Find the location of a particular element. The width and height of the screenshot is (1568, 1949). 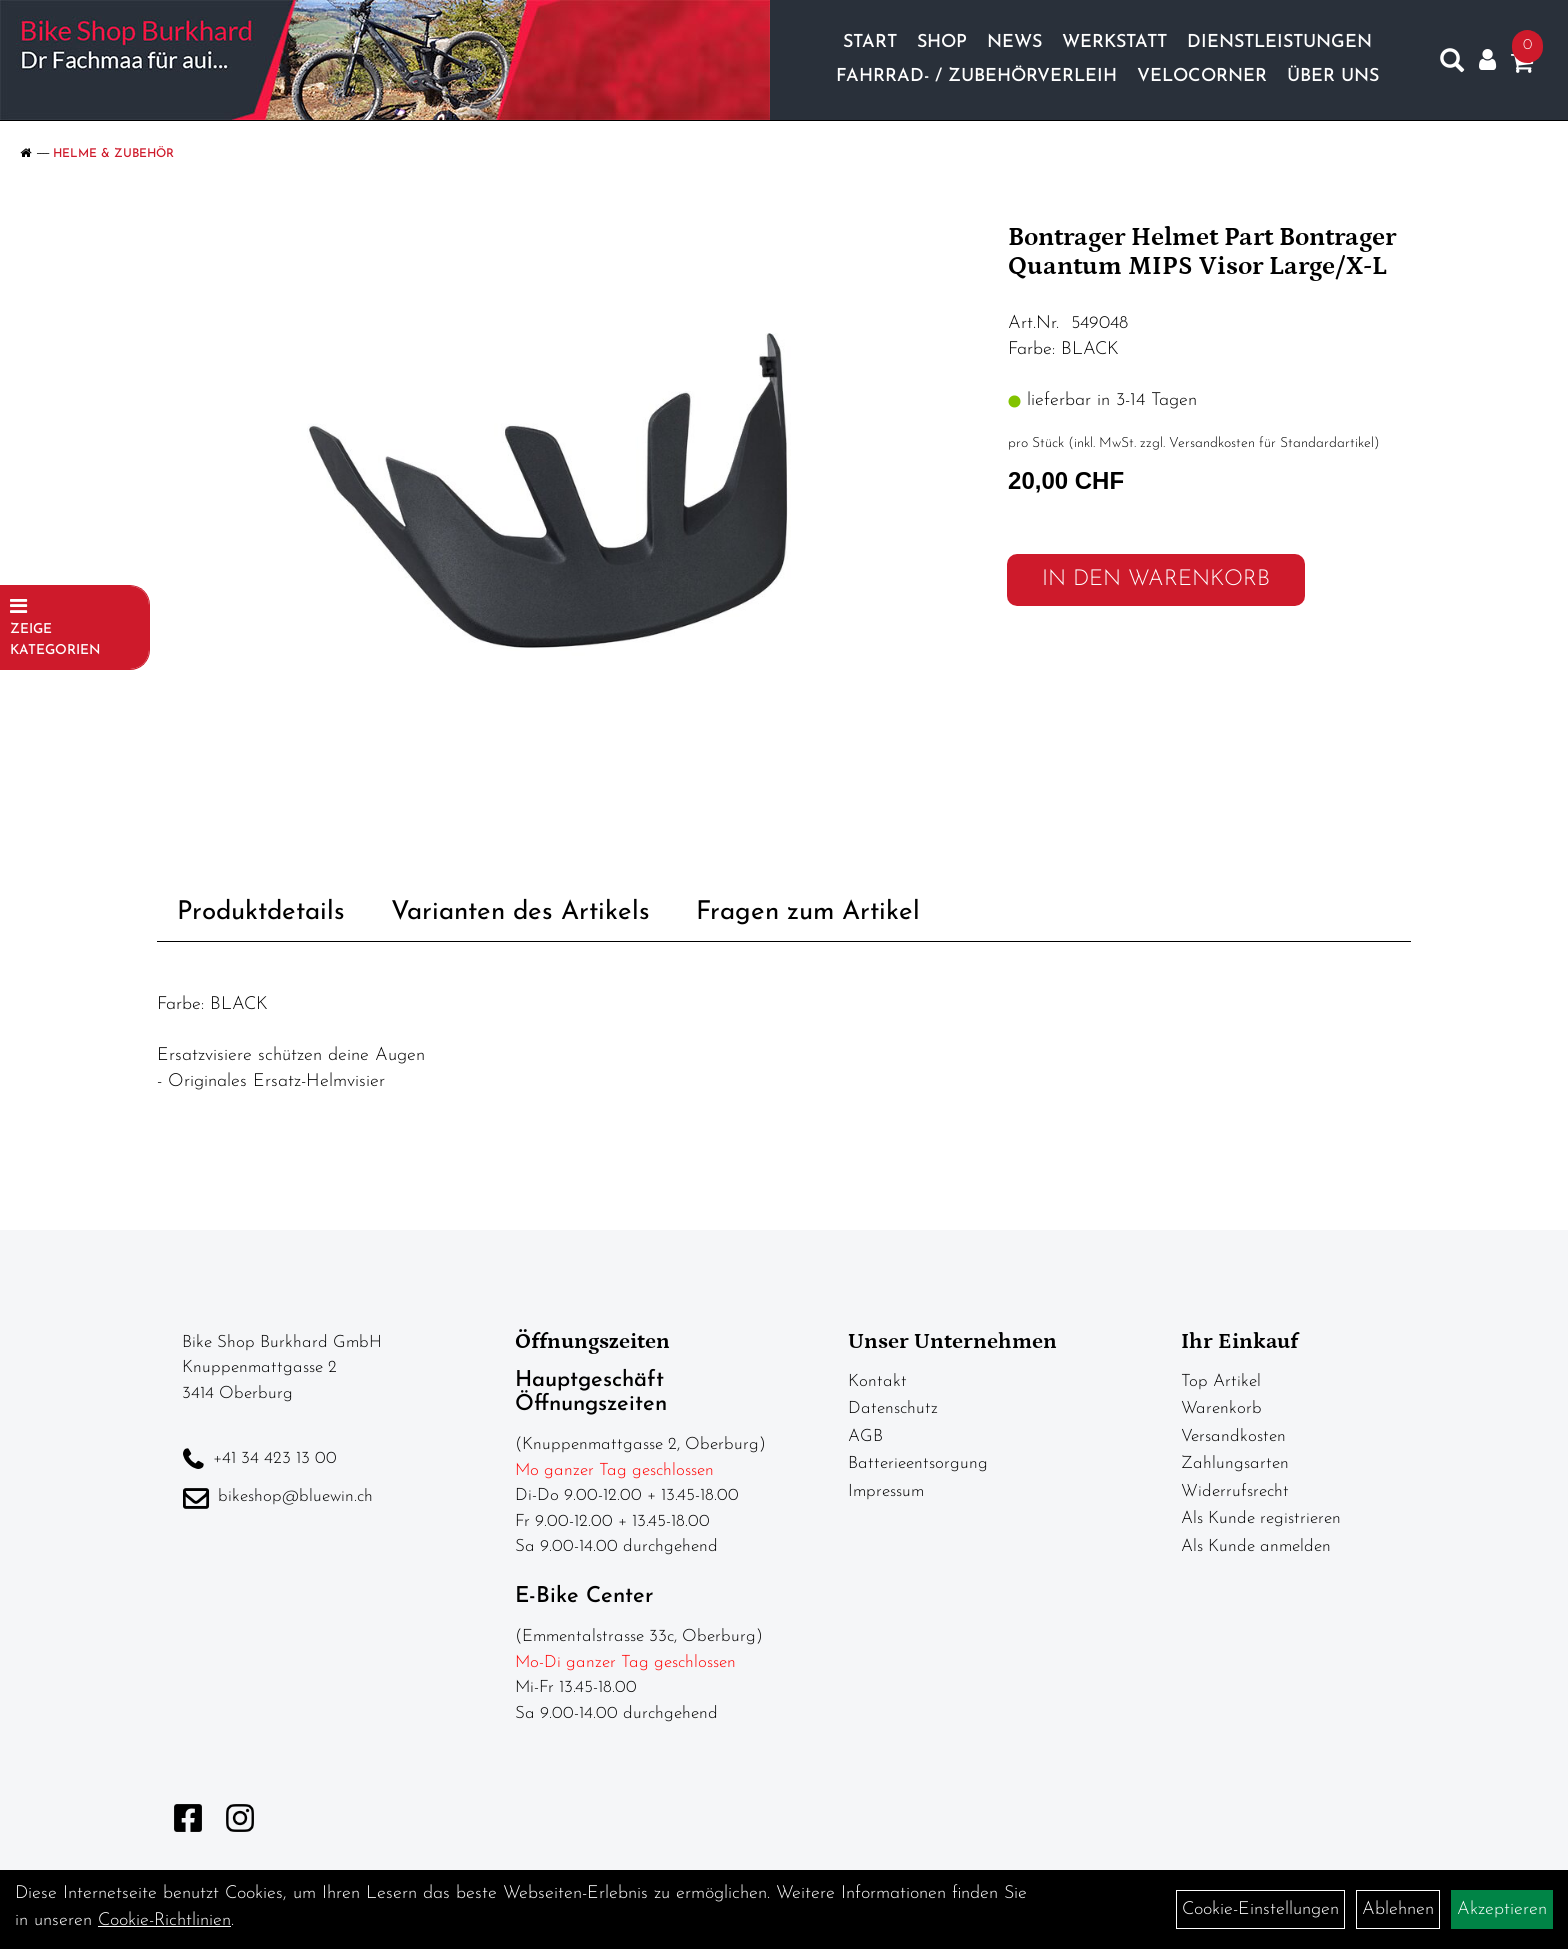

Fragen zum Artikel is located at coordinates (808, 912).